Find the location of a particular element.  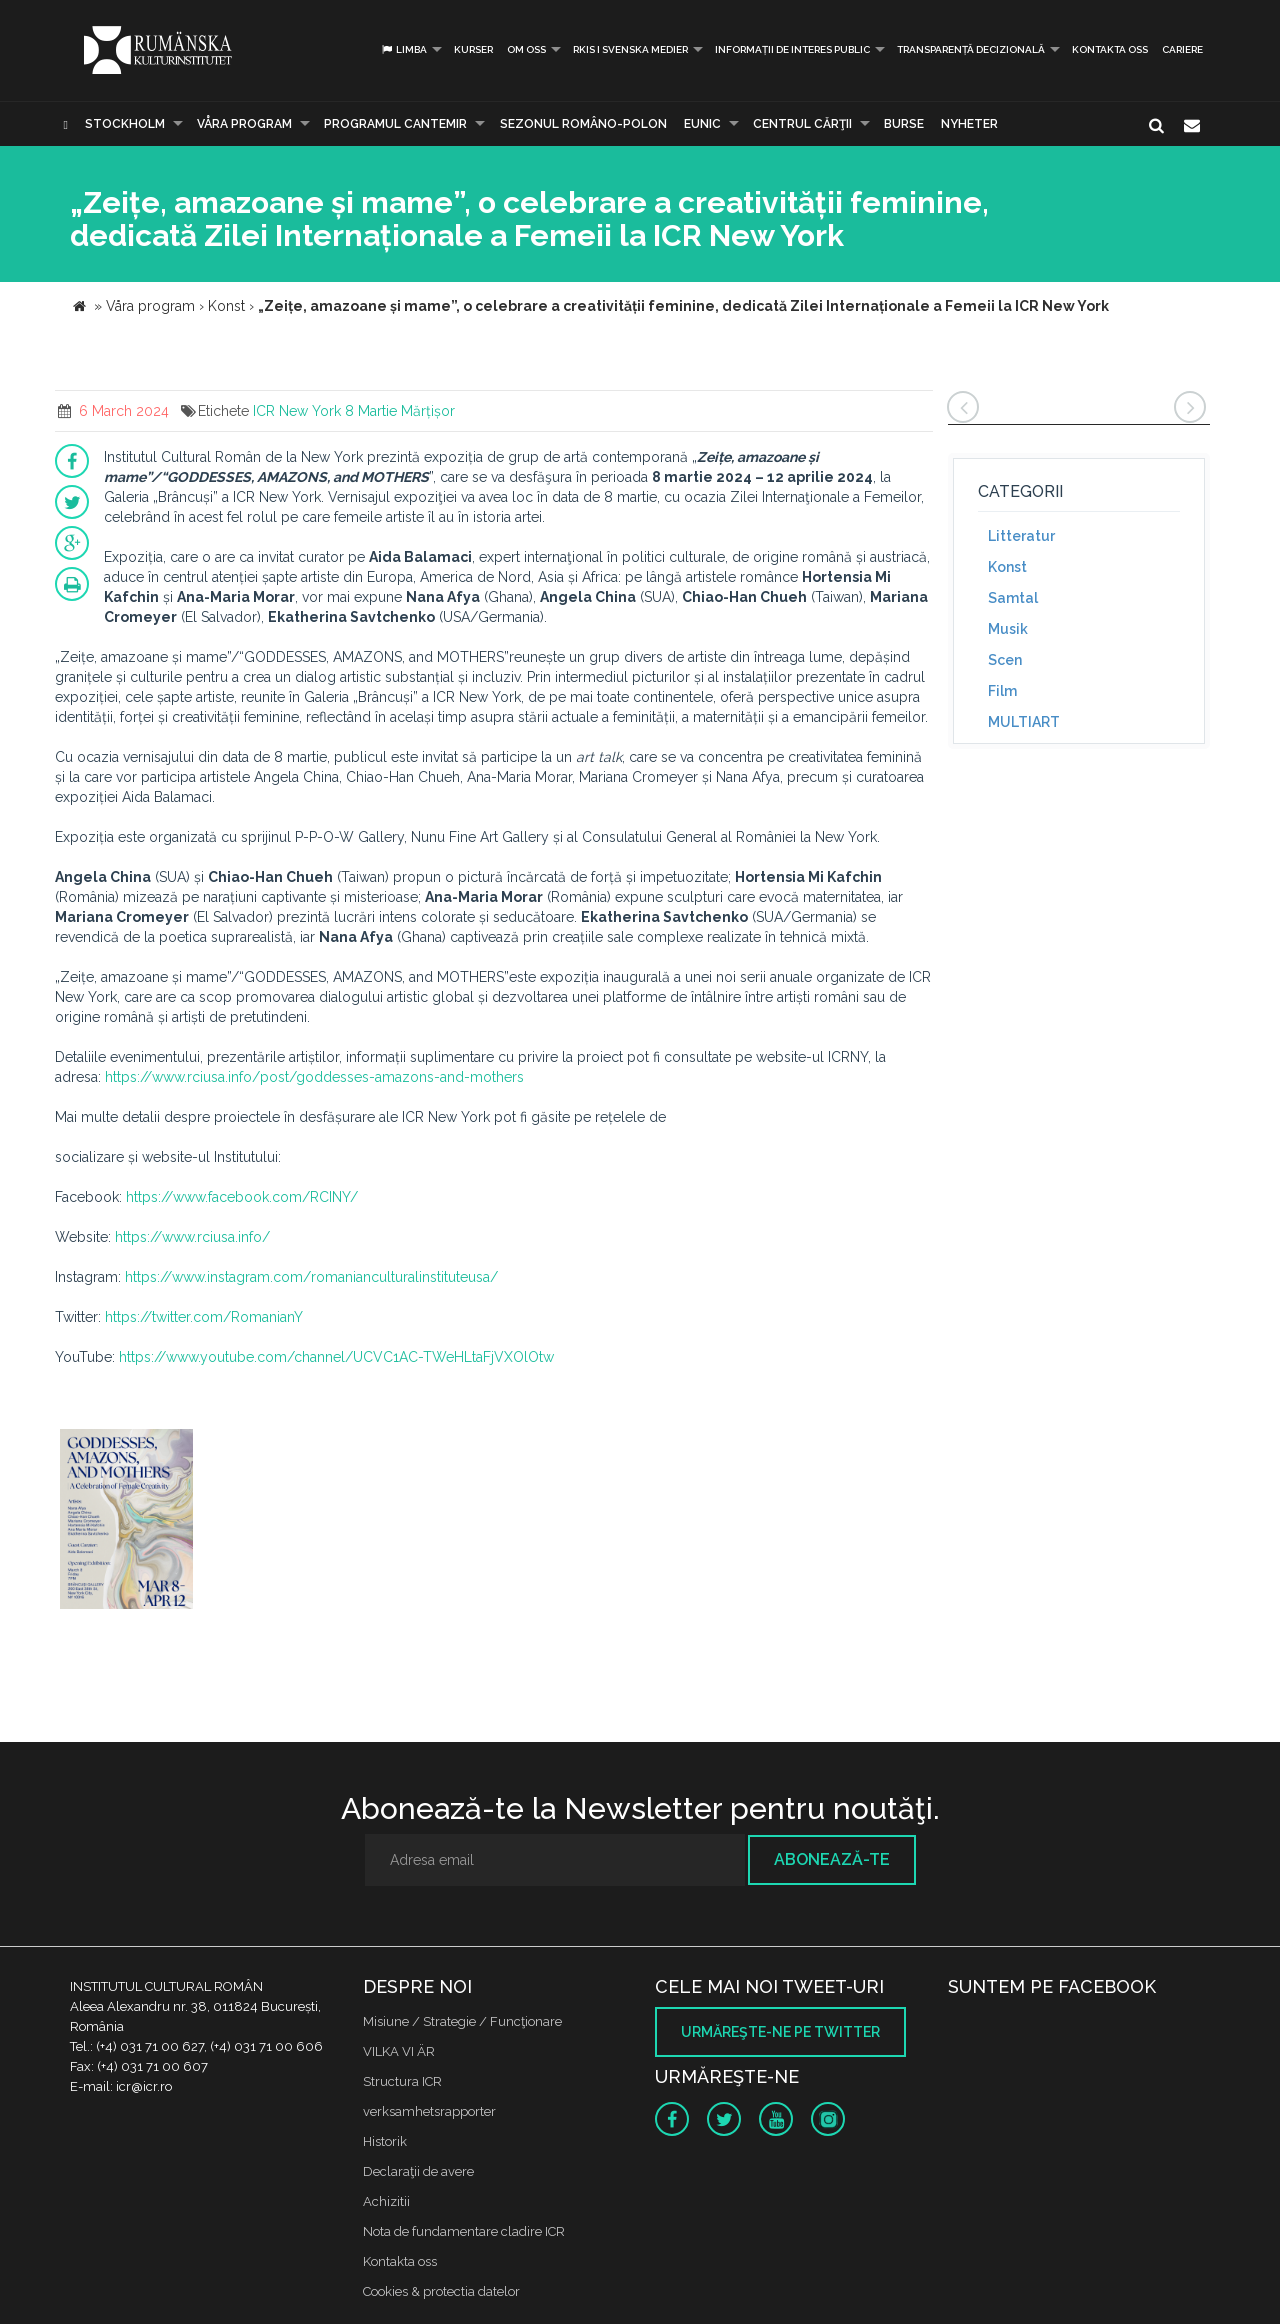

Cookies & protectia datelor is located at coordinates (441, 2291).